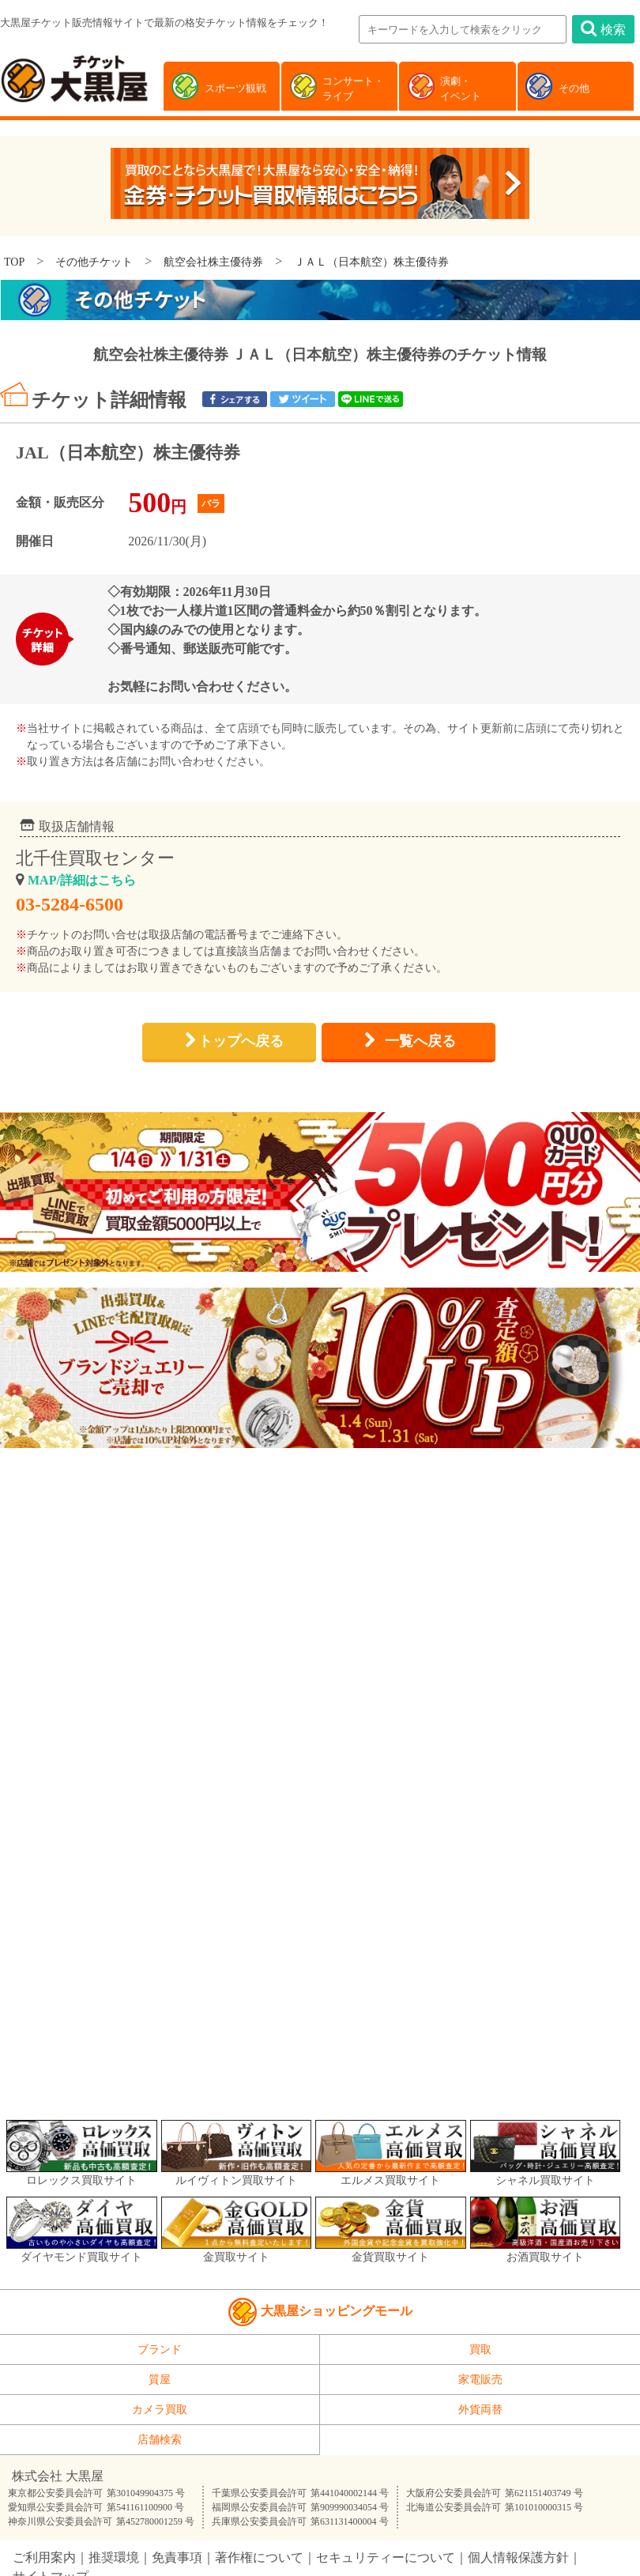  Describe the element at coordinates (241, 1041) in the screenshot. I see `トップへ戻る` at that location.